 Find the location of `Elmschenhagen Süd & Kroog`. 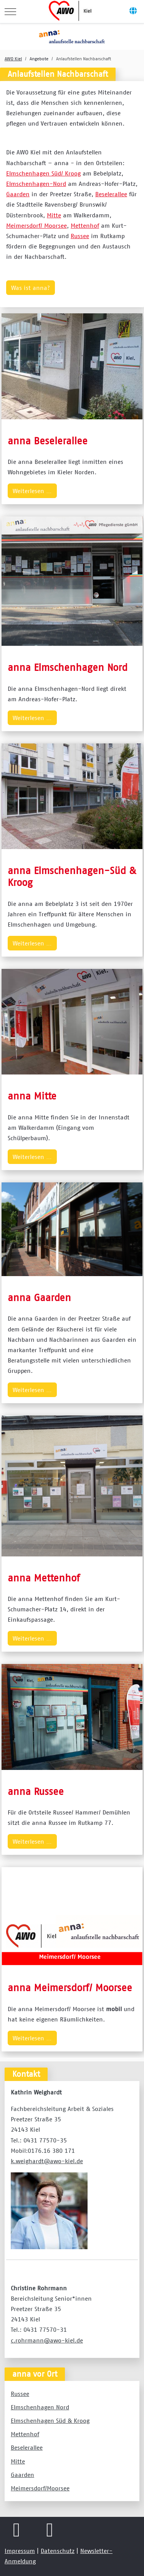

Elmschenhagen Süd & Kroog is located at coordinates (50, 2420).